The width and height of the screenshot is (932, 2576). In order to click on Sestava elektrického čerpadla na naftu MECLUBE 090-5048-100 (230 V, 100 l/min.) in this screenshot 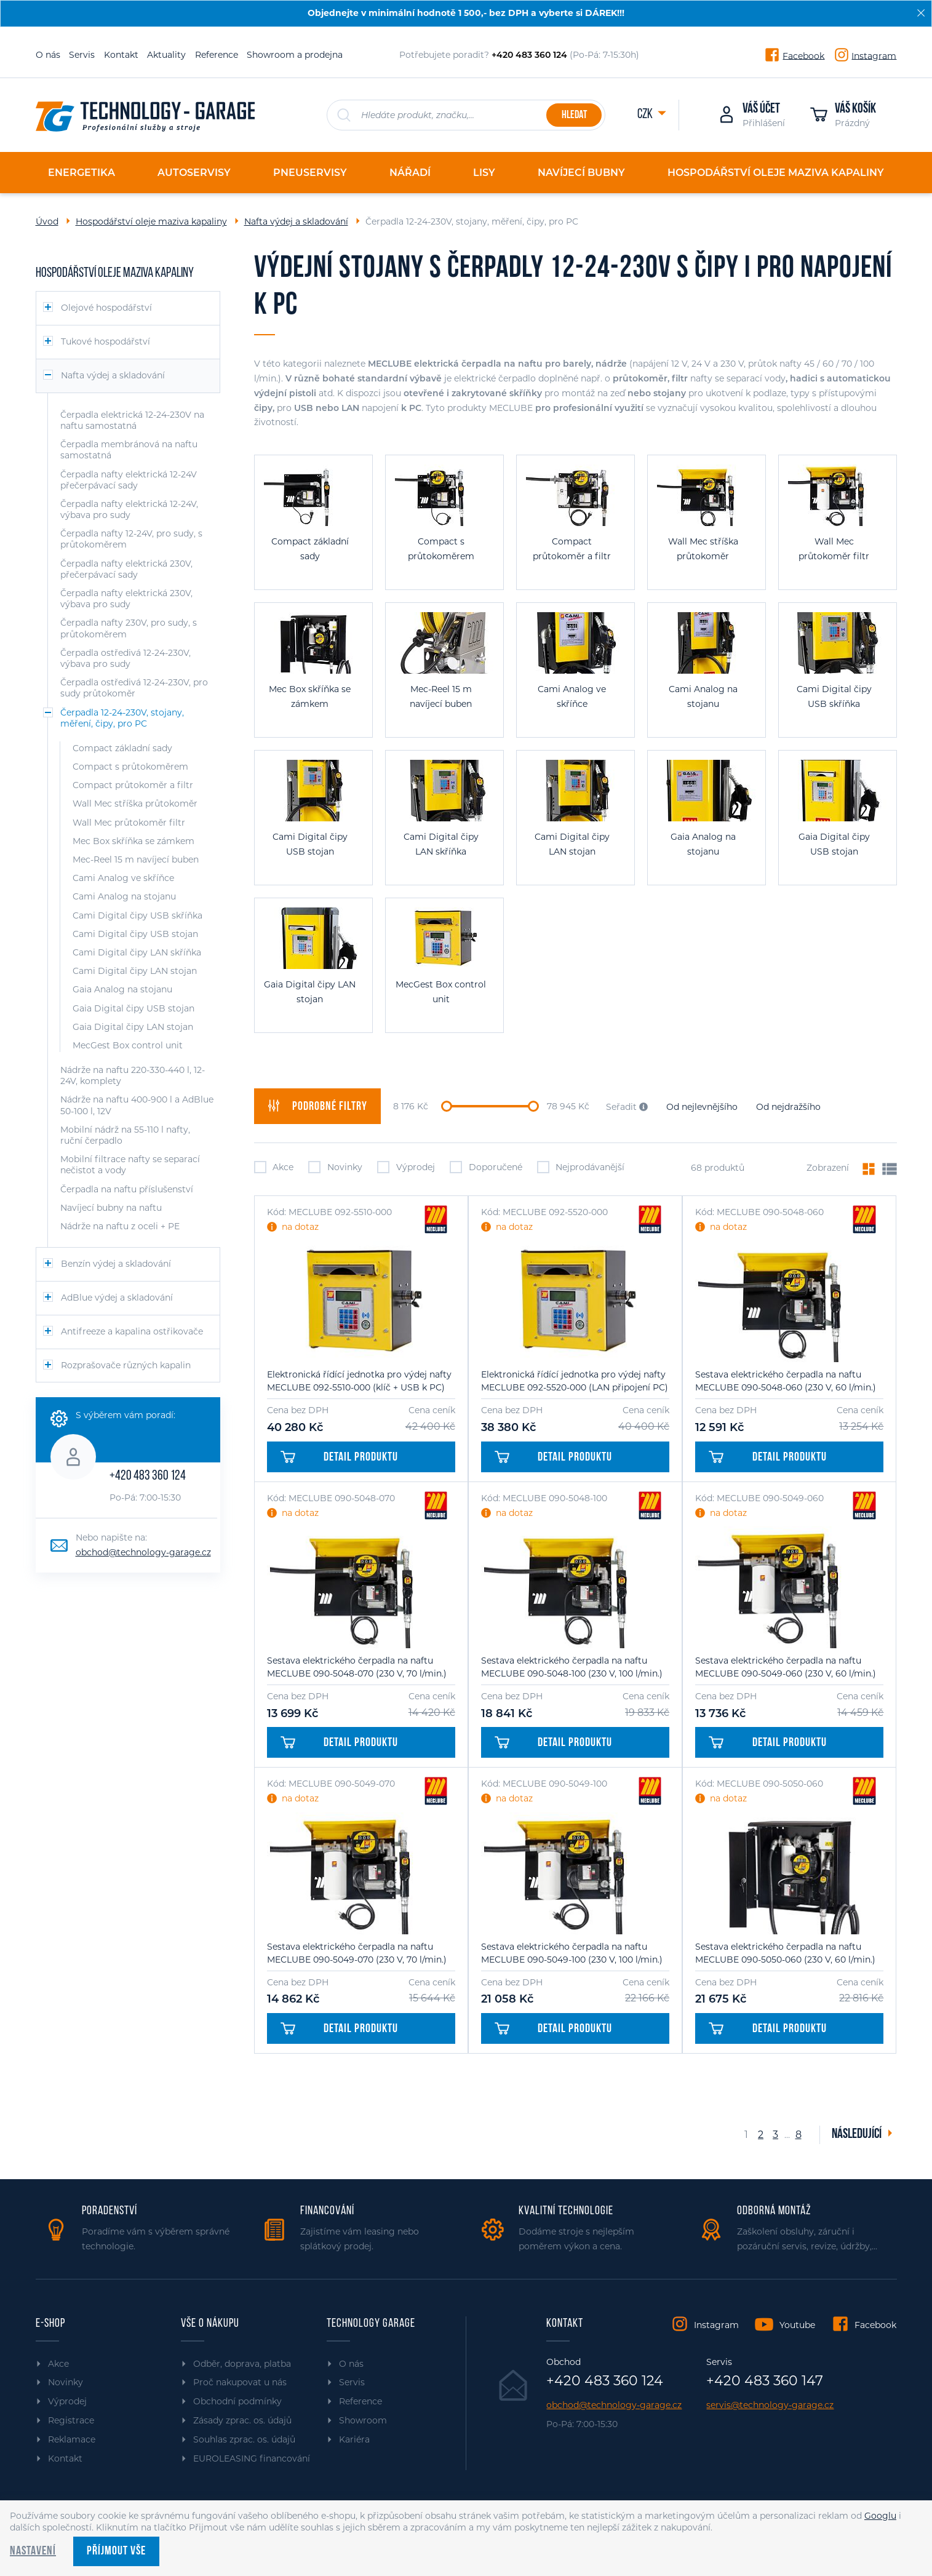, I will do `click(572, 1667)`.